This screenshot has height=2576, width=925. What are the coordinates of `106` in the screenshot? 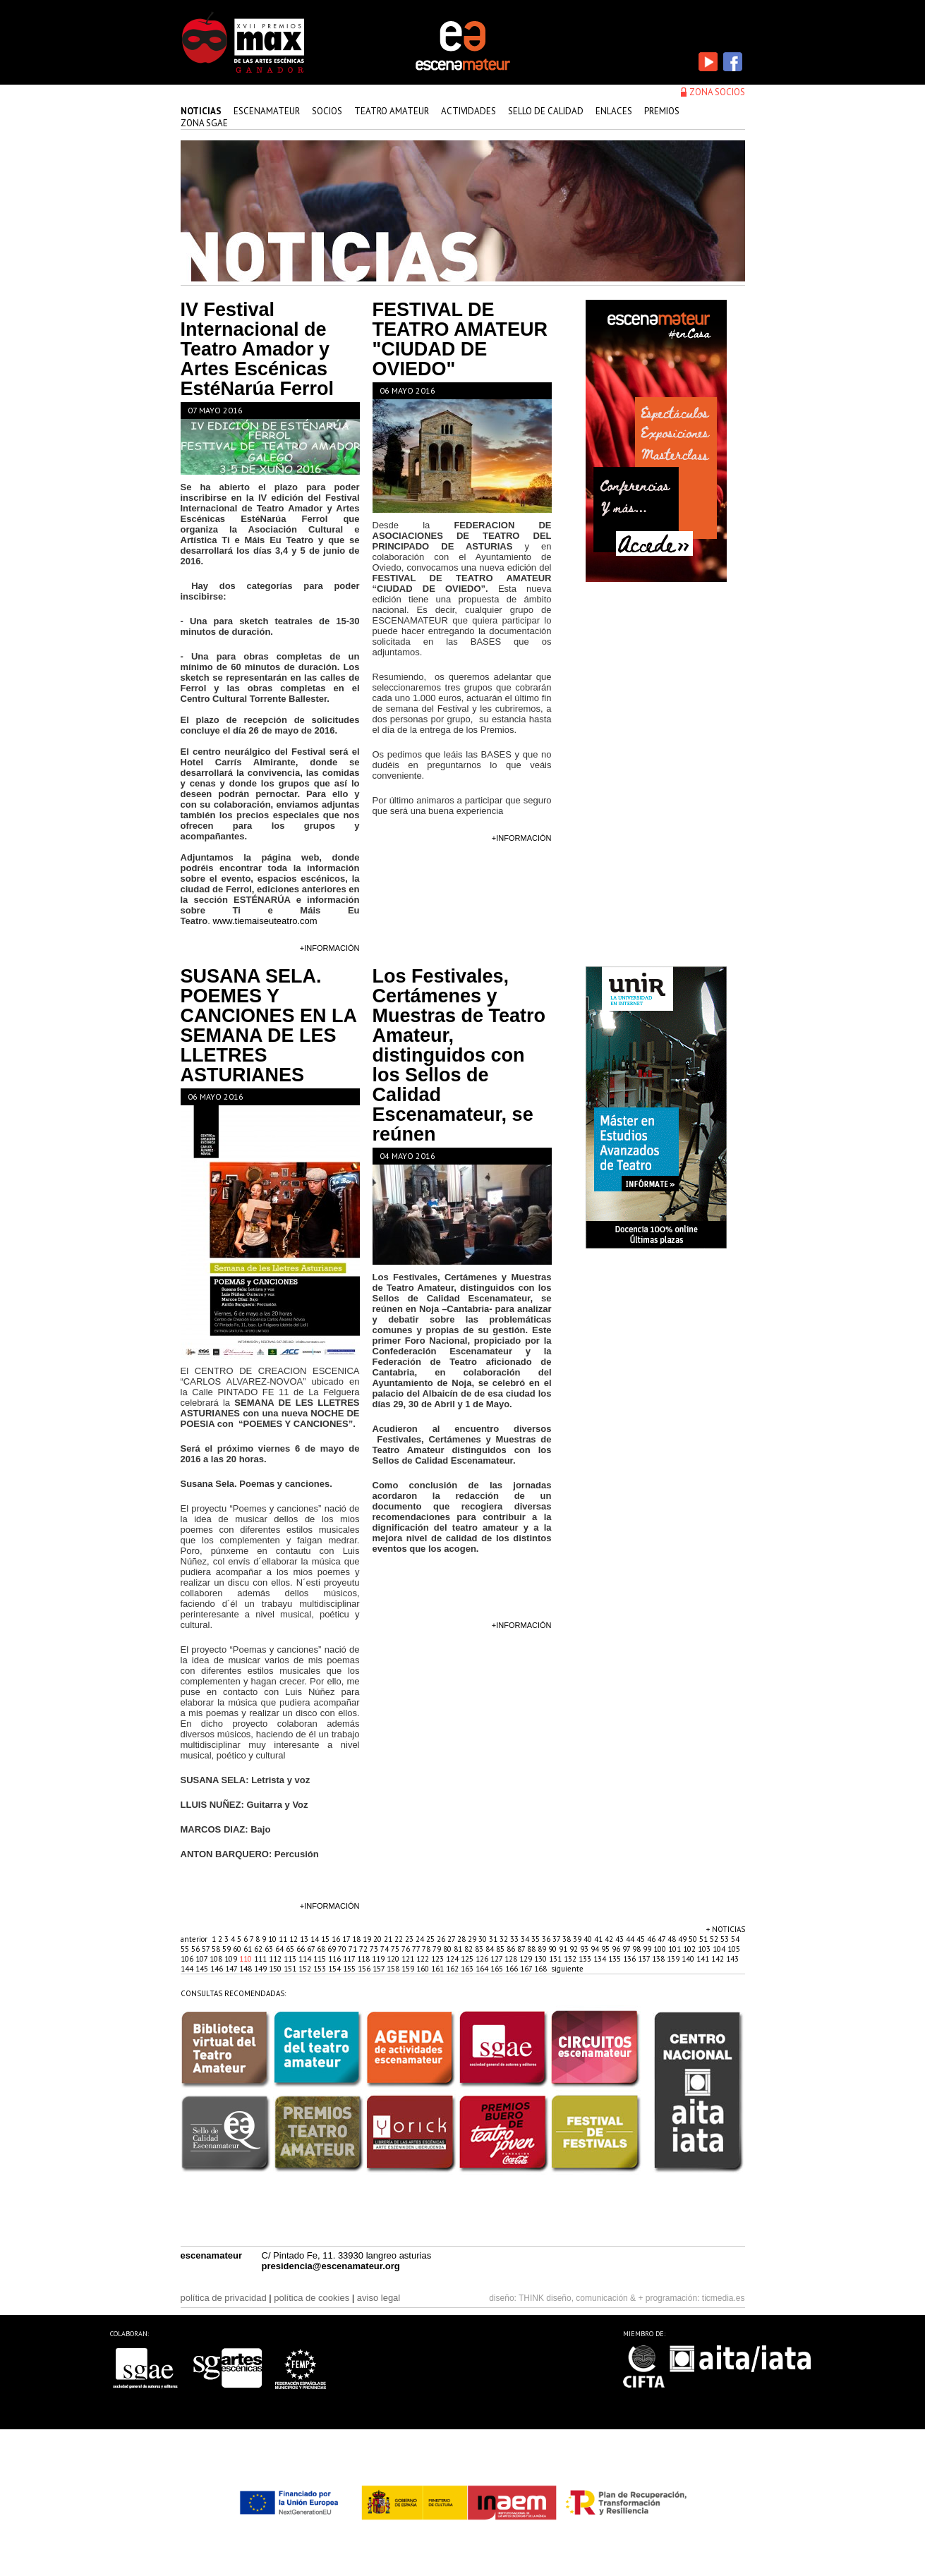 It's located at (188, 1959).